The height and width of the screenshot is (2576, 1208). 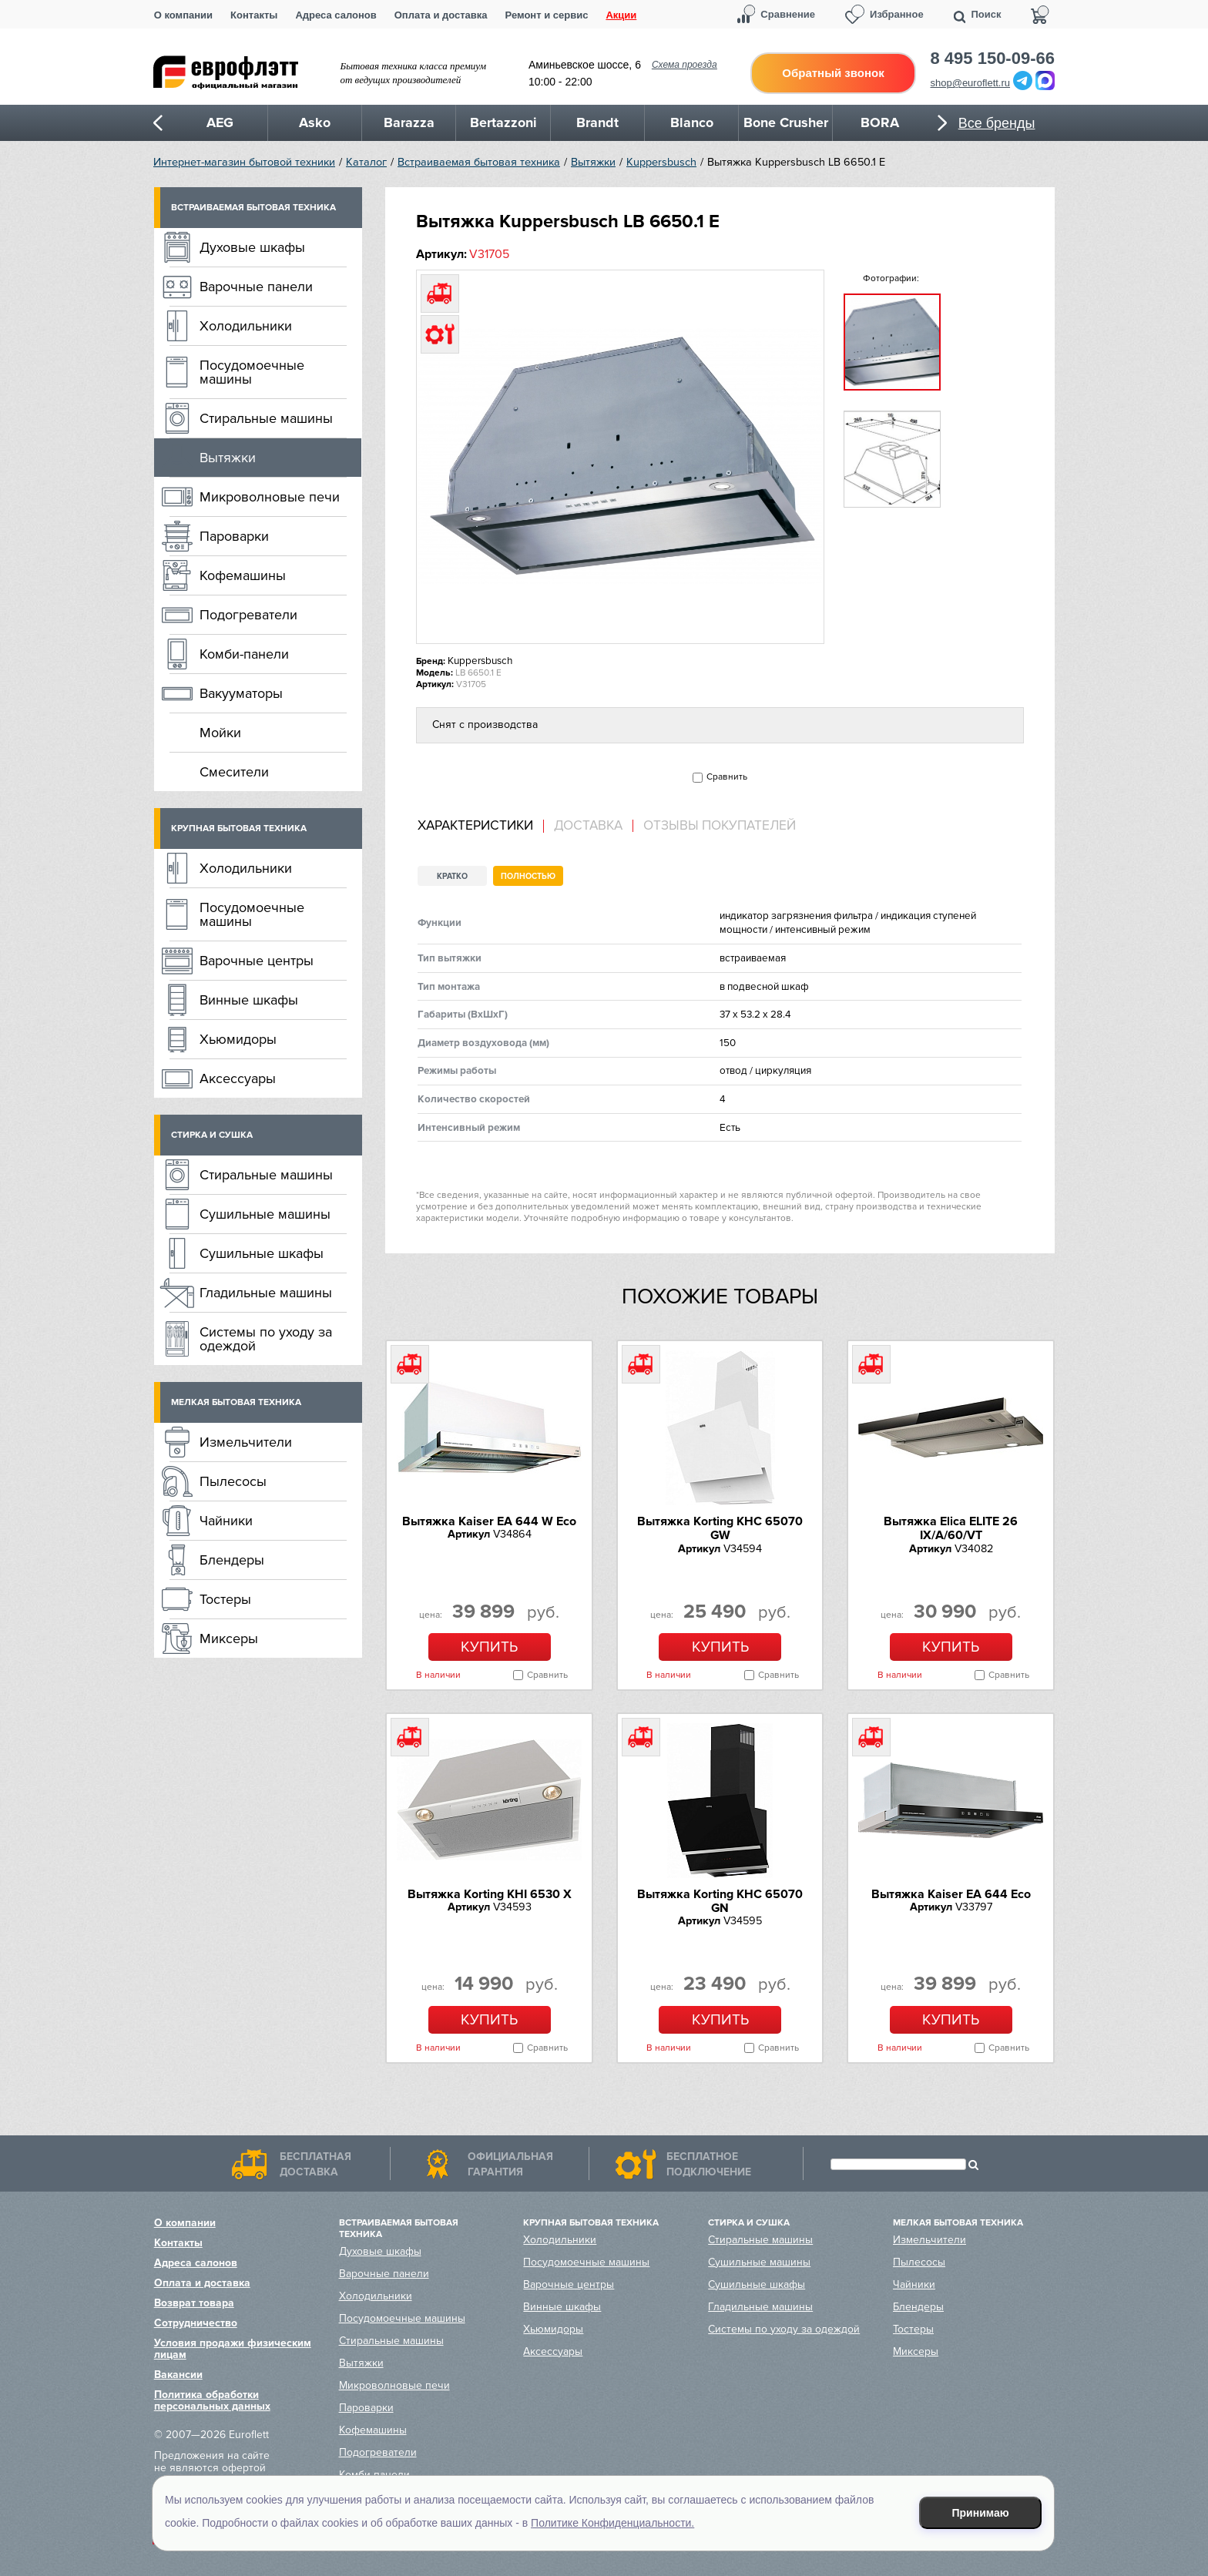 What do you see at coordinates (489, 1521) in the screenshot?
I see `Вытяжка Kaiser EA 644 W Eco` at bounding box center [489, 1521].